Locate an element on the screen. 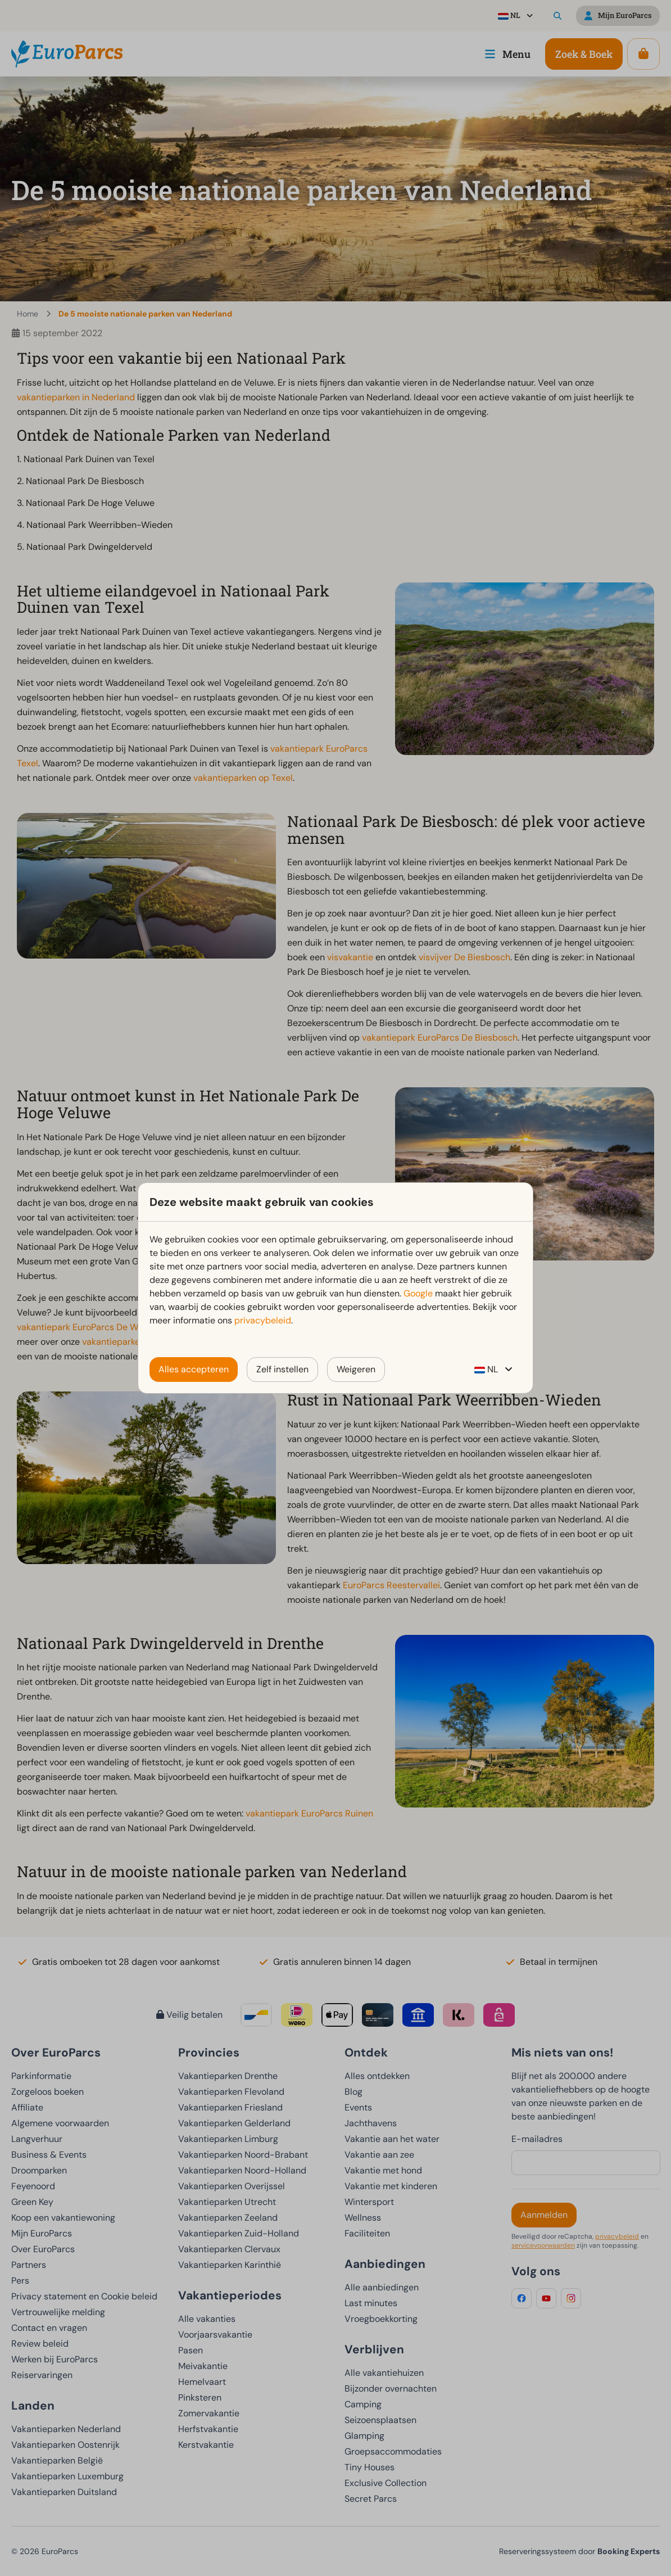 The width and height of the screenshot is (671, 2576). privacybeleid is located at coordinates (262, 1320).